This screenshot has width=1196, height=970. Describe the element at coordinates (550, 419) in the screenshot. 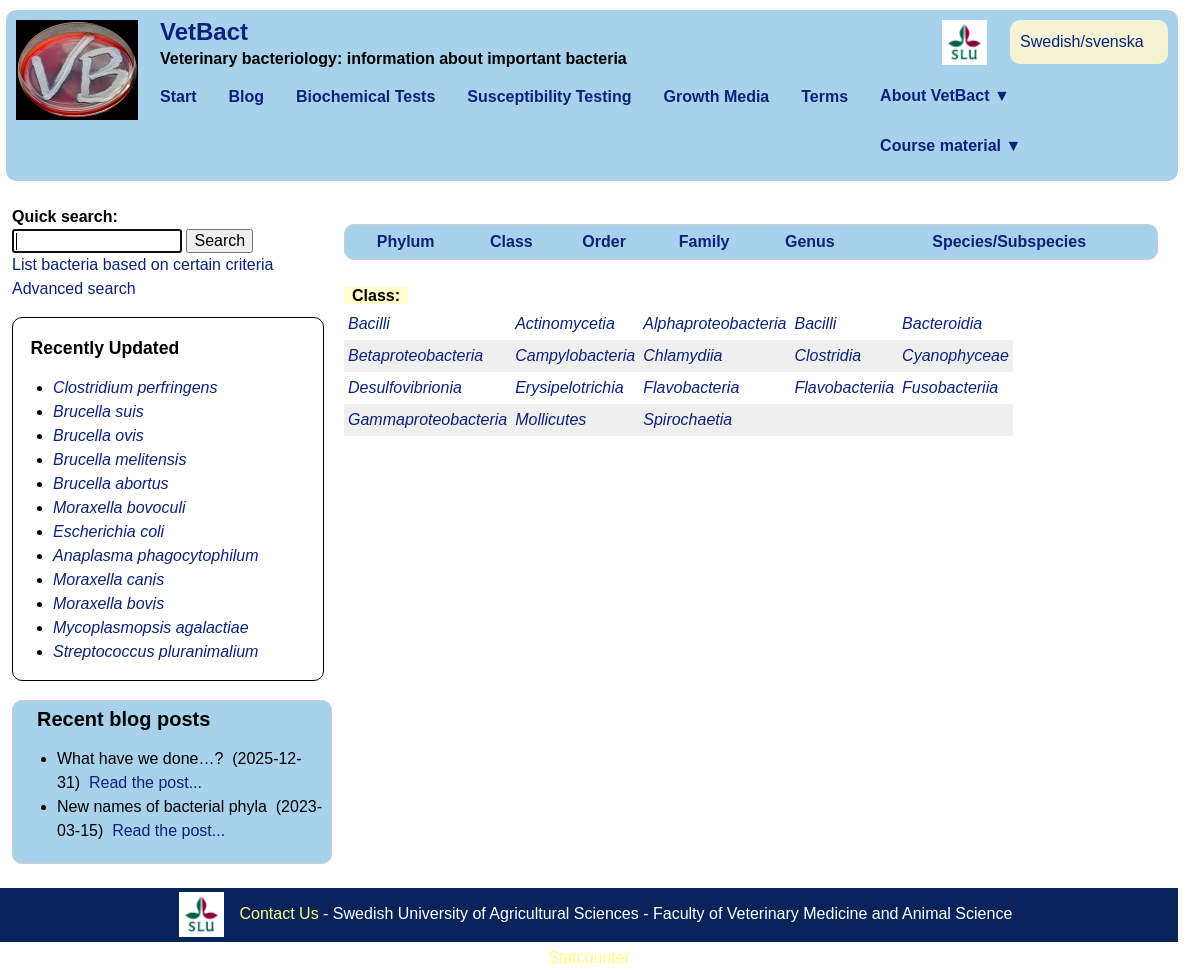

I see `Mollicutes` at that location.